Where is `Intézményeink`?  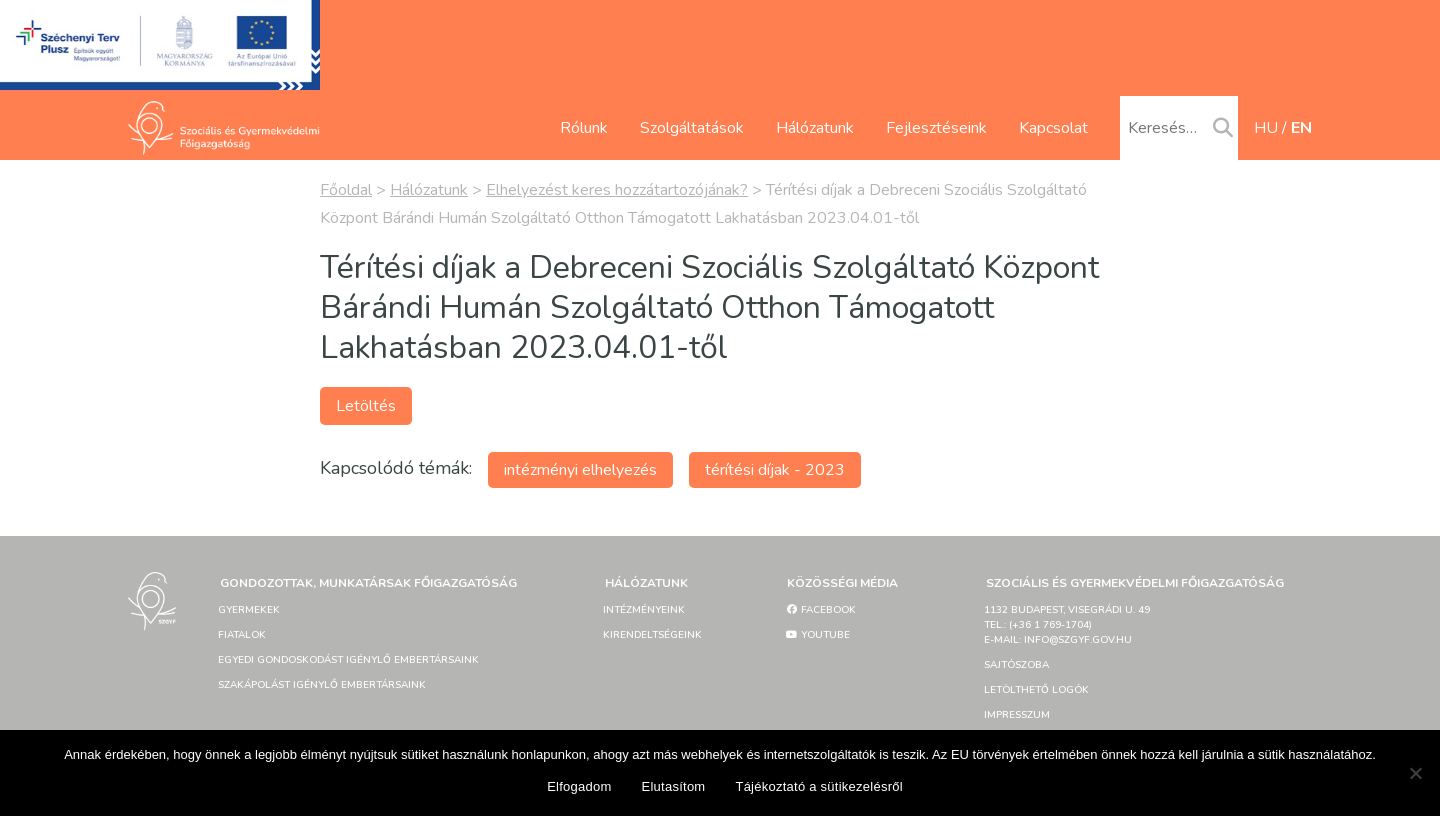 Intézményeink is located at coordinates (644, 610).